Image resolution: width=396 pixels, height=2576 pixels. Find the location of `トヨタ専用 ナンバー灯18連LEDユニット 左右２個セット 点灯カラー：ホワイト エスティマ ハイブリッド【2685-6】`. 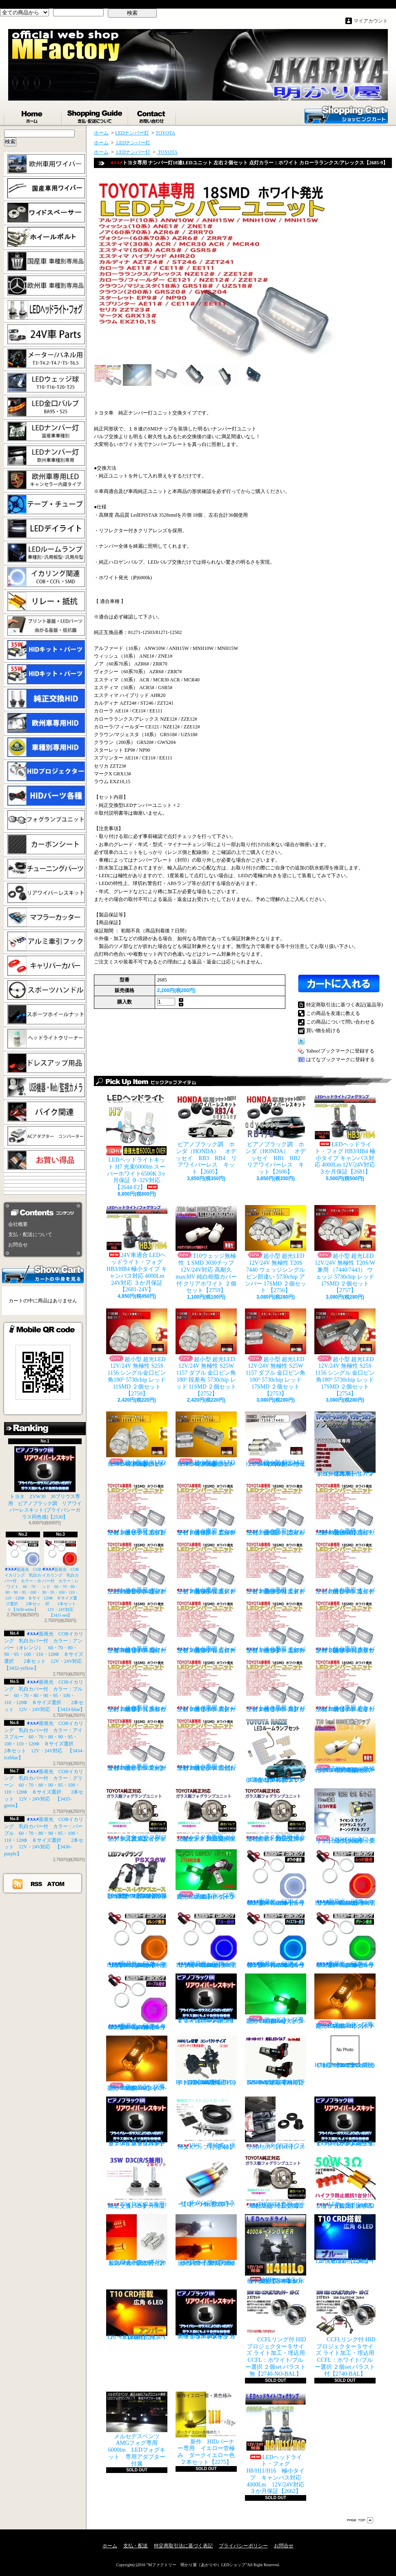

トヨタ専用 ナンバー灯18連LEDユニット 左右２個セット 点灯カラー：ホワイト エスティマ ハイブリッド【2685-6】 is located at coordinates (275, 1568).